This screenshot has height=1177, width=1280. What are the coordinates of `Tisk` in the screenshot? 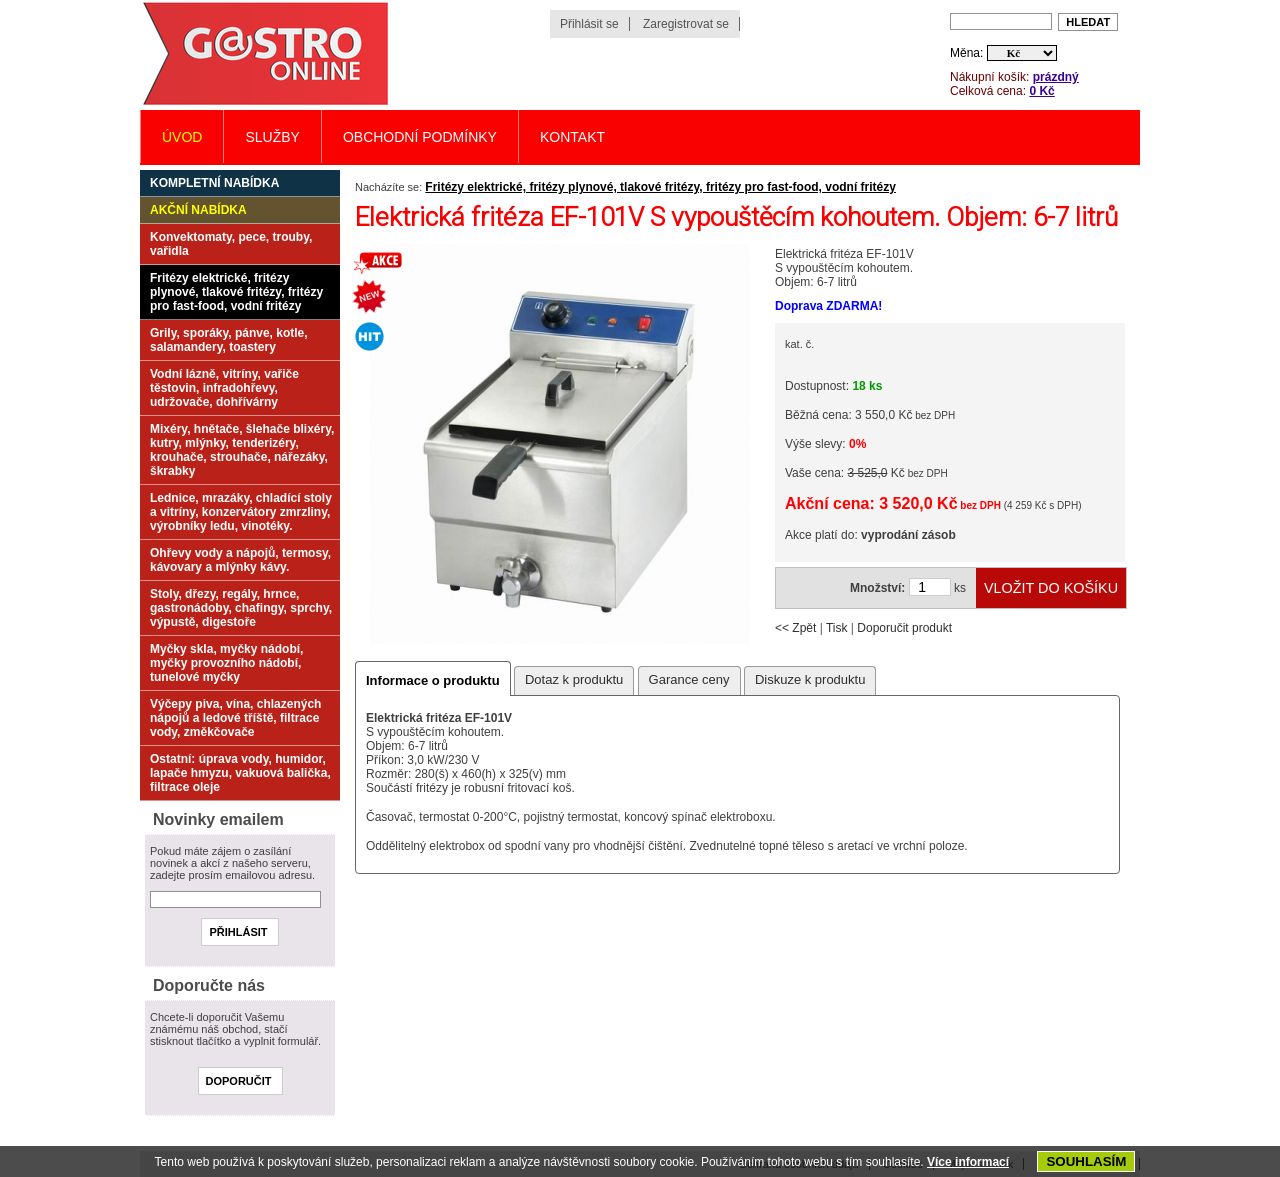 It's located at (837, 628).